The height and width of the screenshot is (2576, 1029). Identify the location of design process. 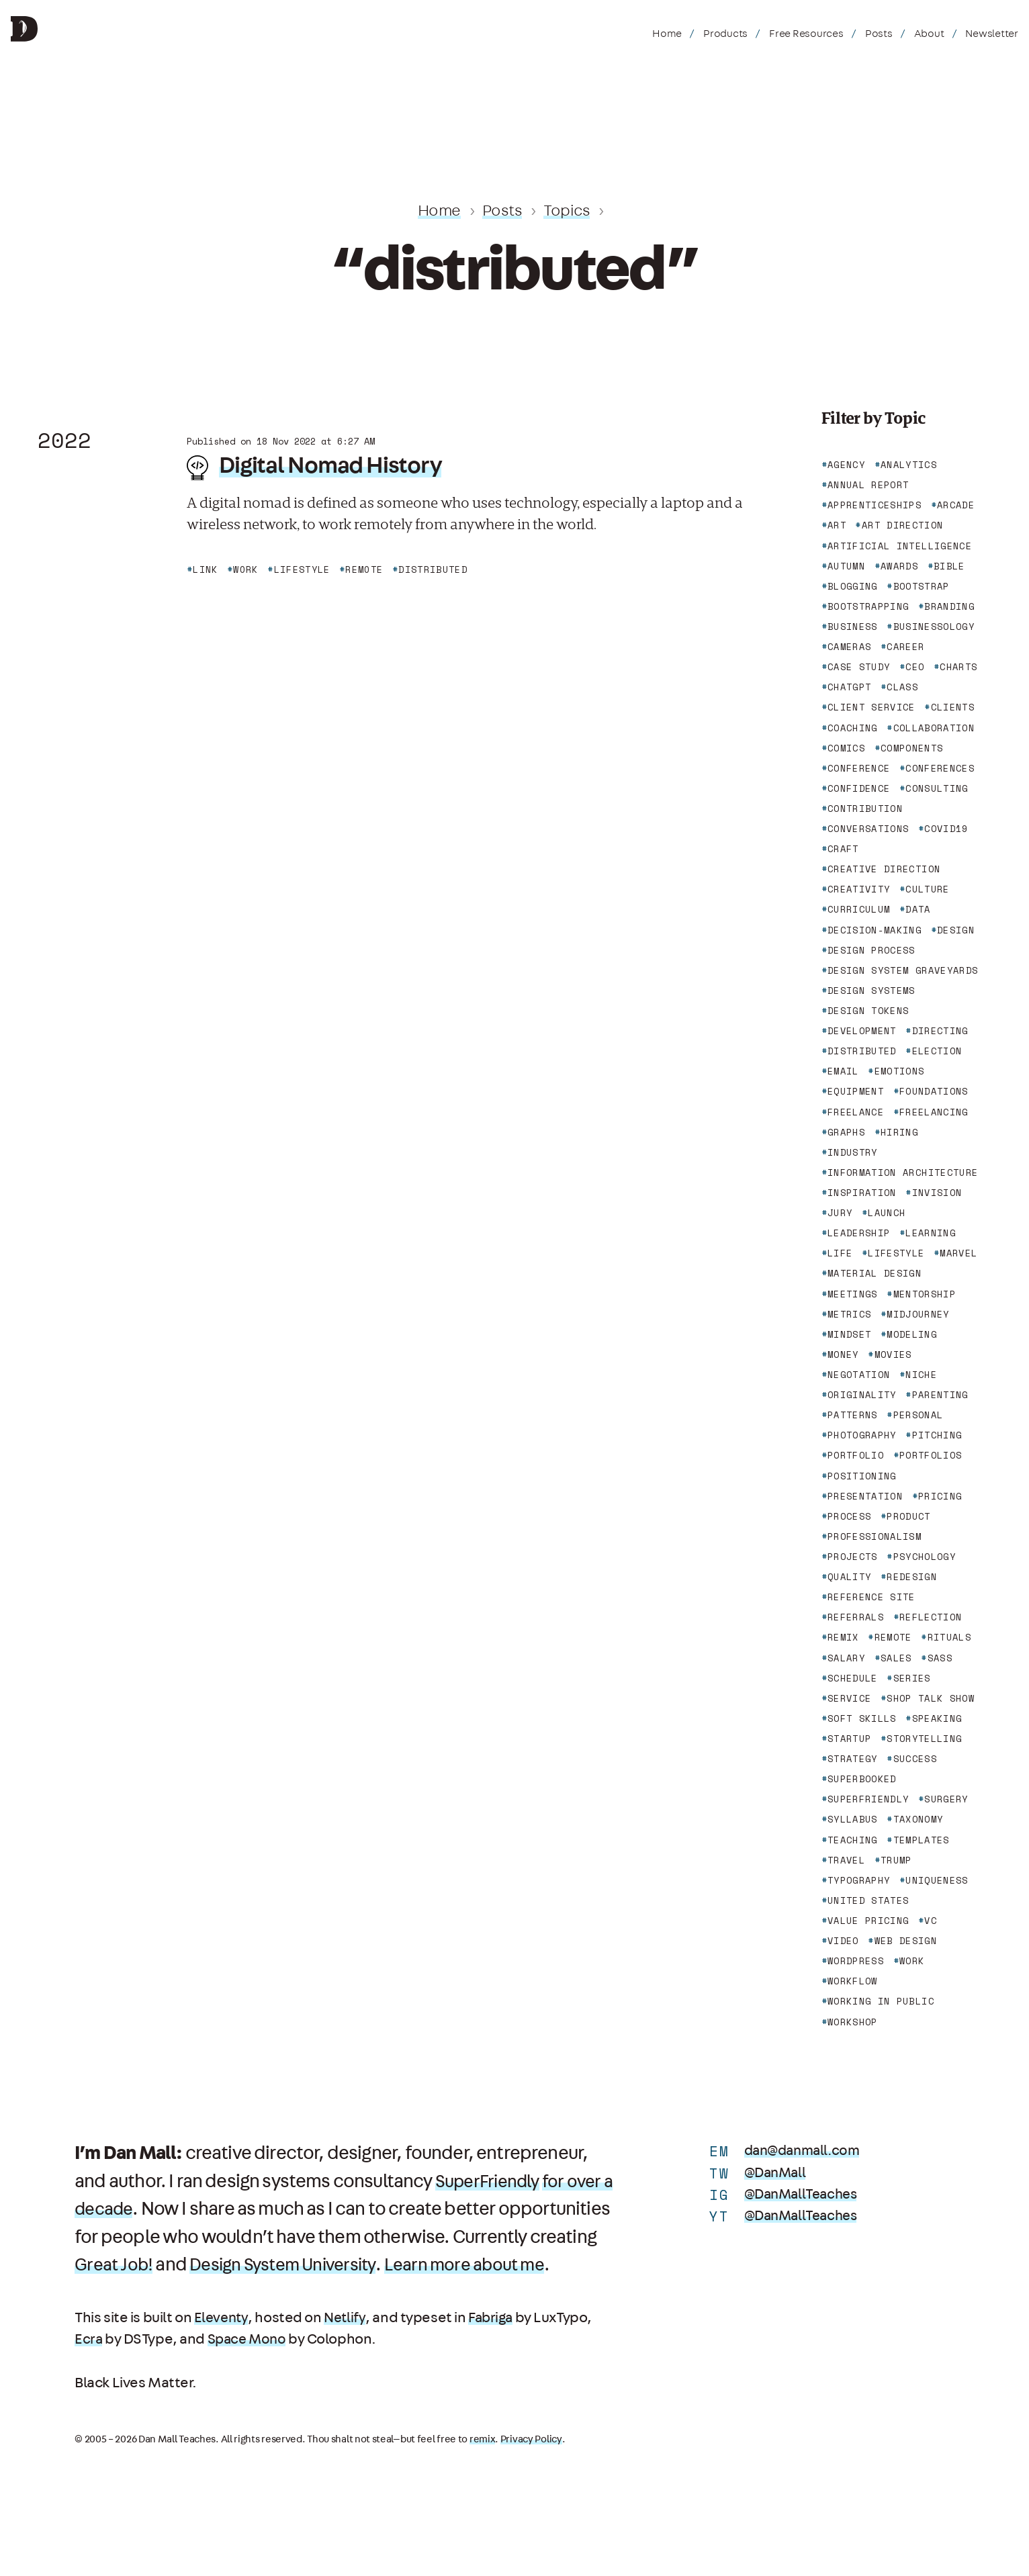
(871, 950).